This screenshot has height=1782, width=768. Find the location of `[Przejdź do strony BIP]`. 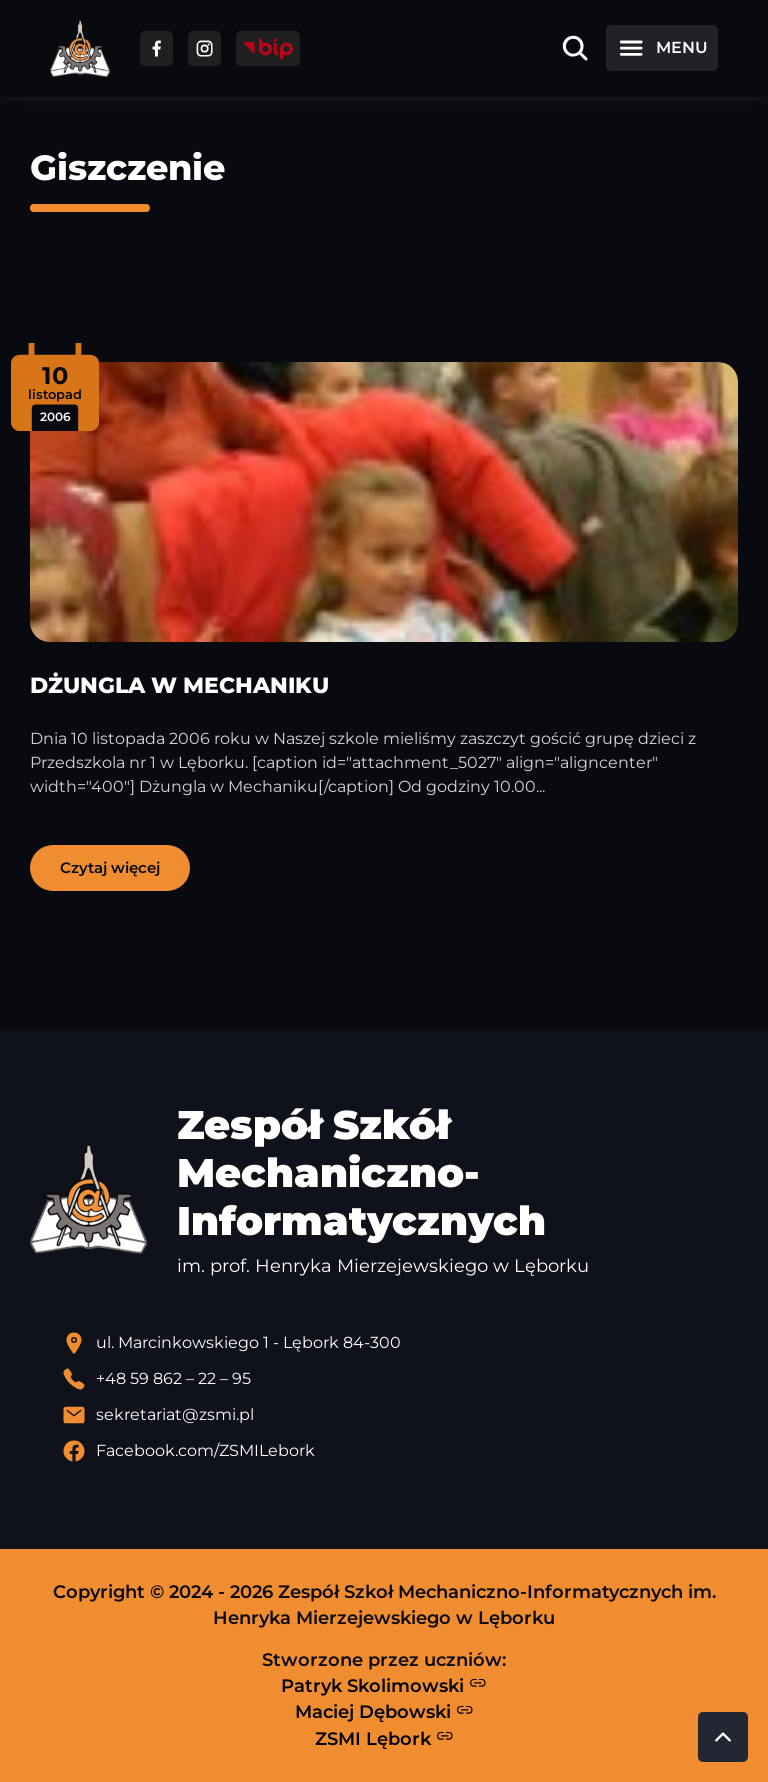

[Przejdź do strony BIP] is located at coordinates (268, 48).